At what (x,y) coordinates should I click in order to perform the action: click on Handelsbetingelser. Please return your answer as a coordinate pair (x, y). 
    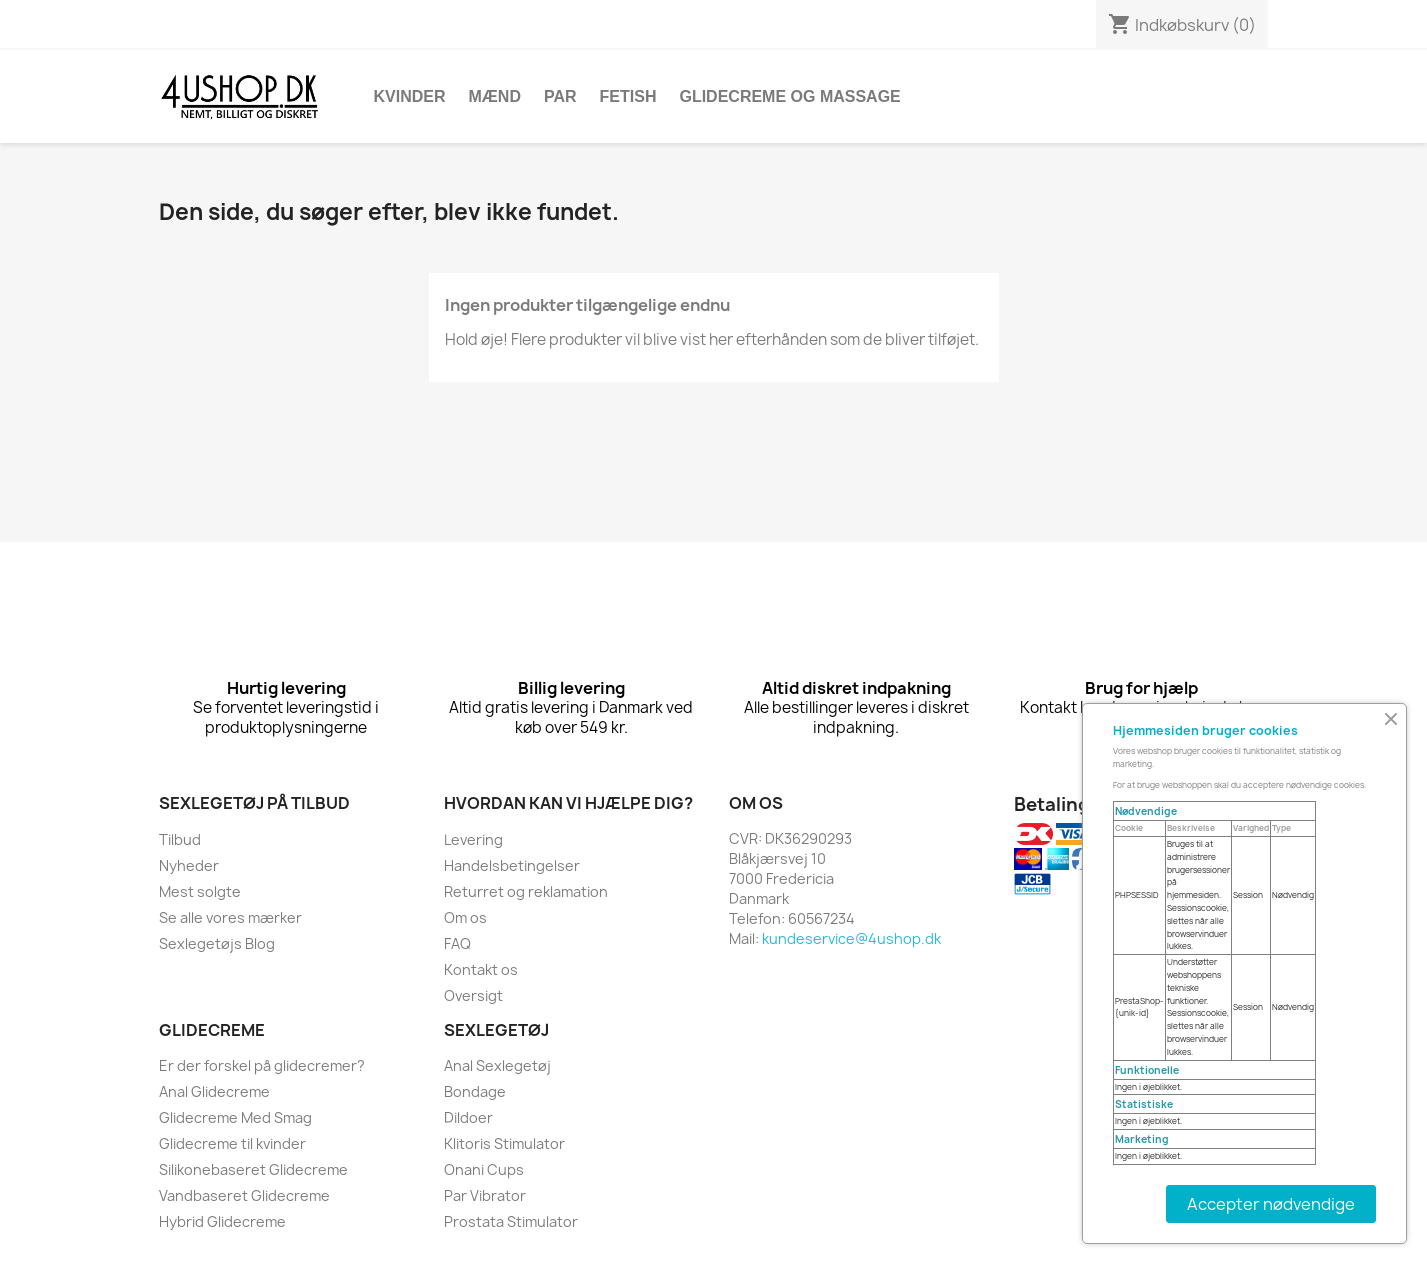
    Looking at the image, I should click on (512, 865).